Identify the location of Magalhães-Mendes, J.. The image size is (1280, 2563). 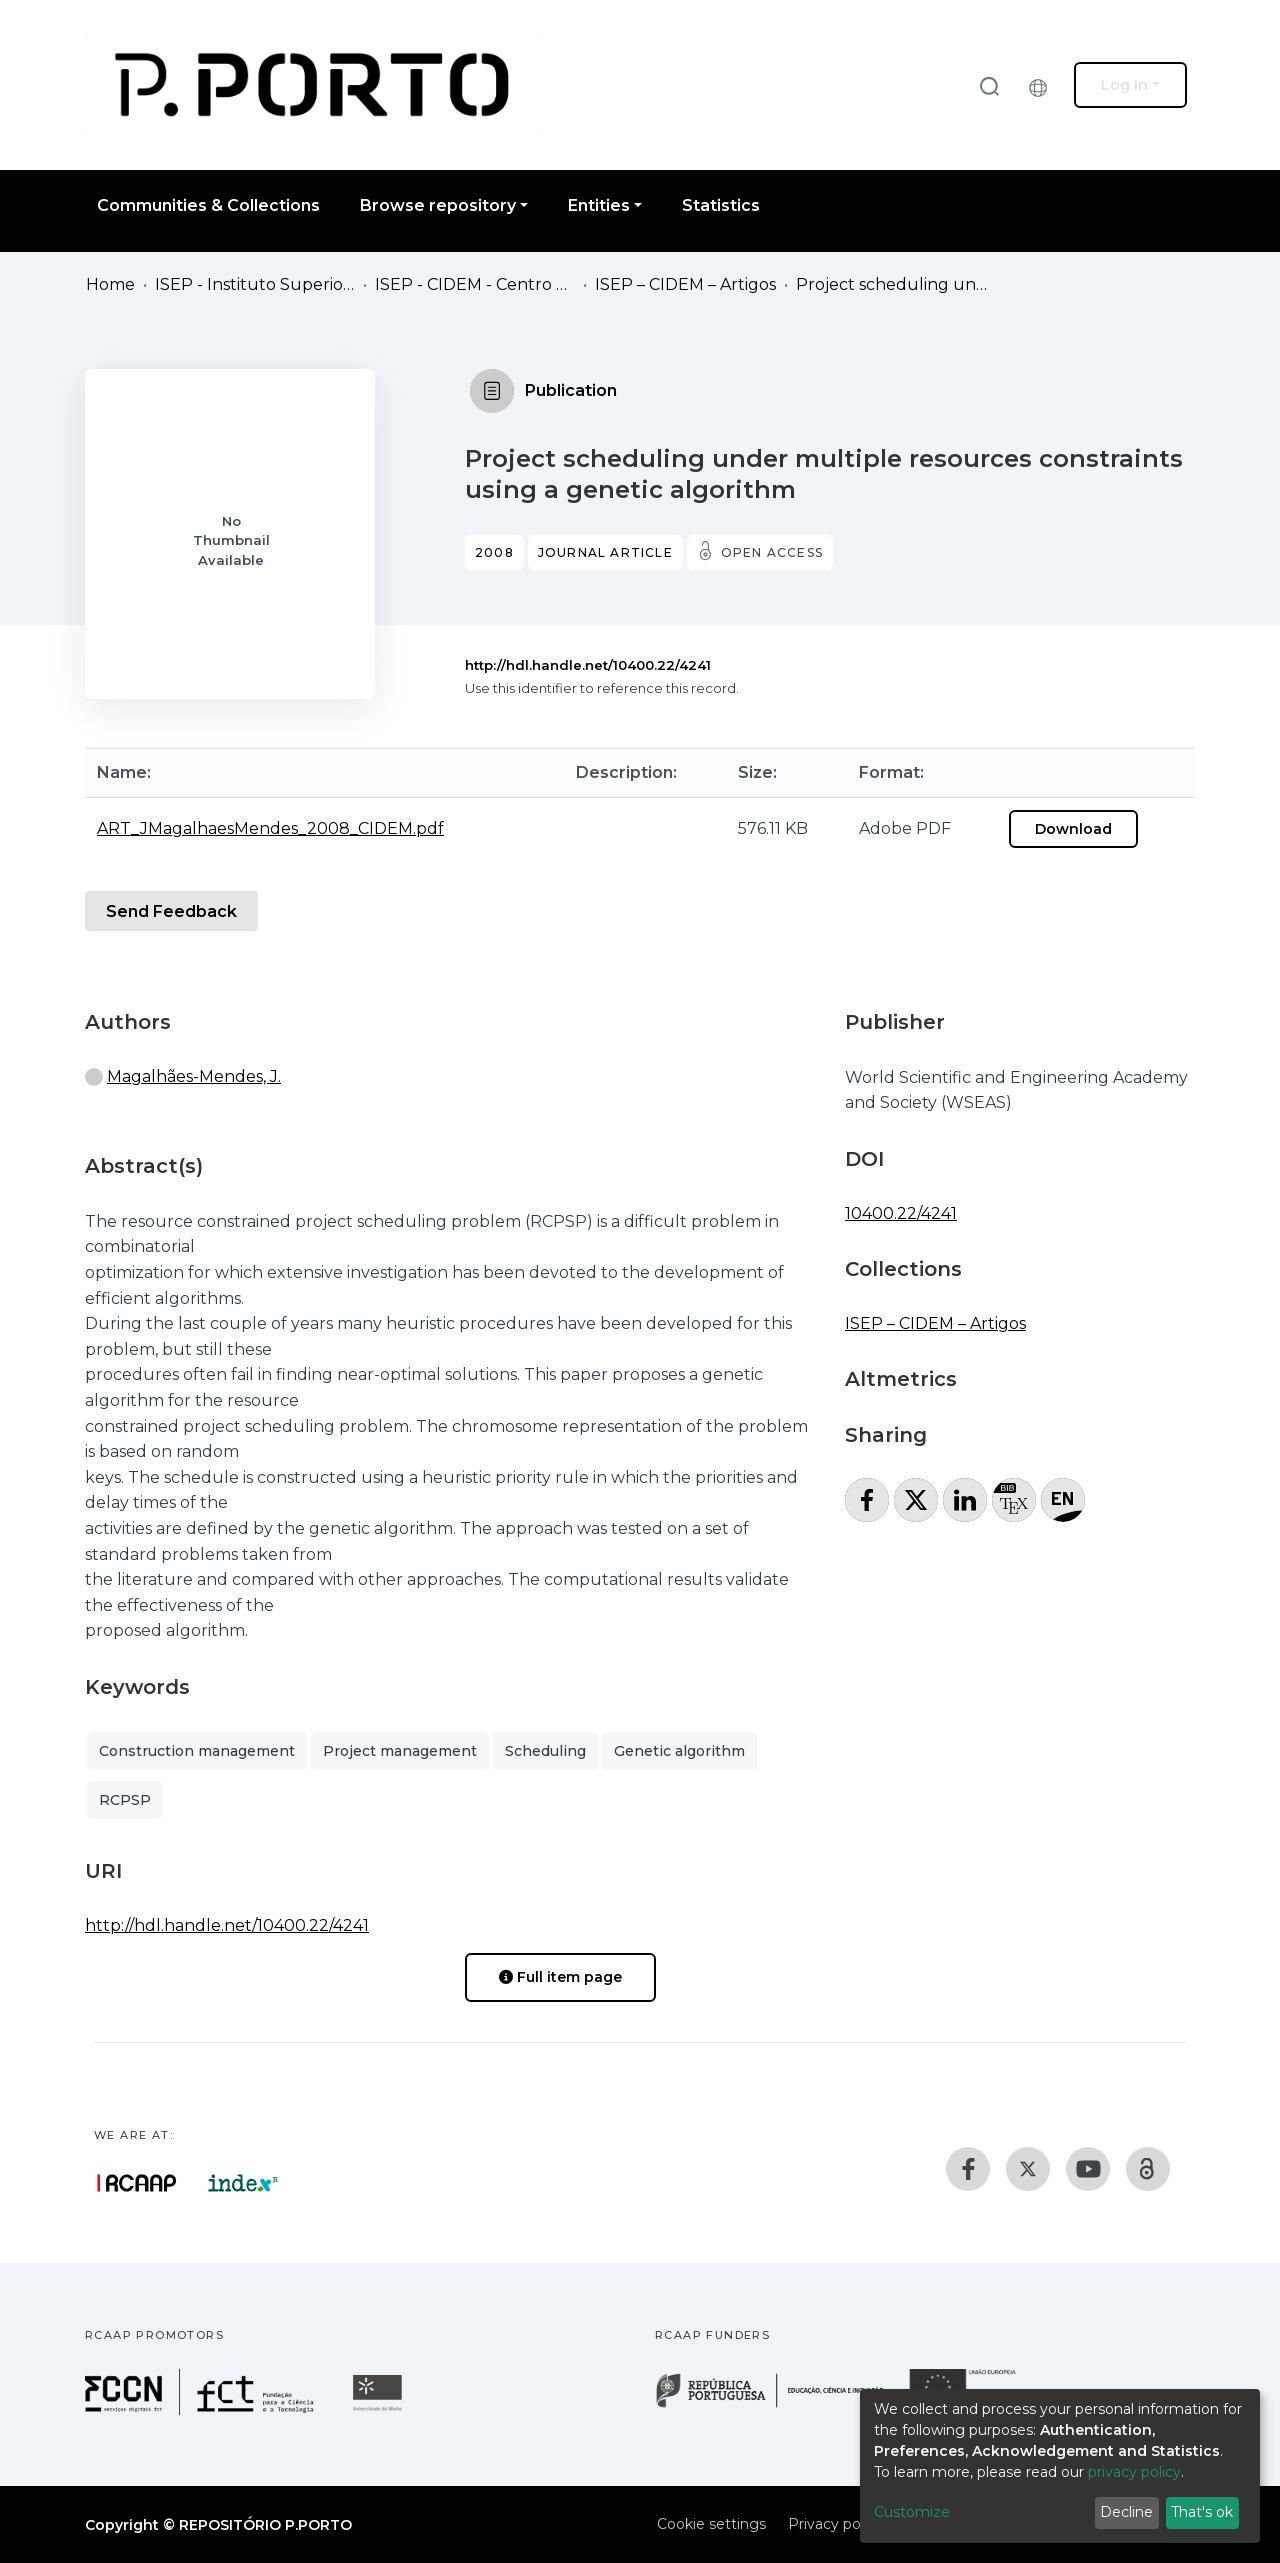
(194, 1076).